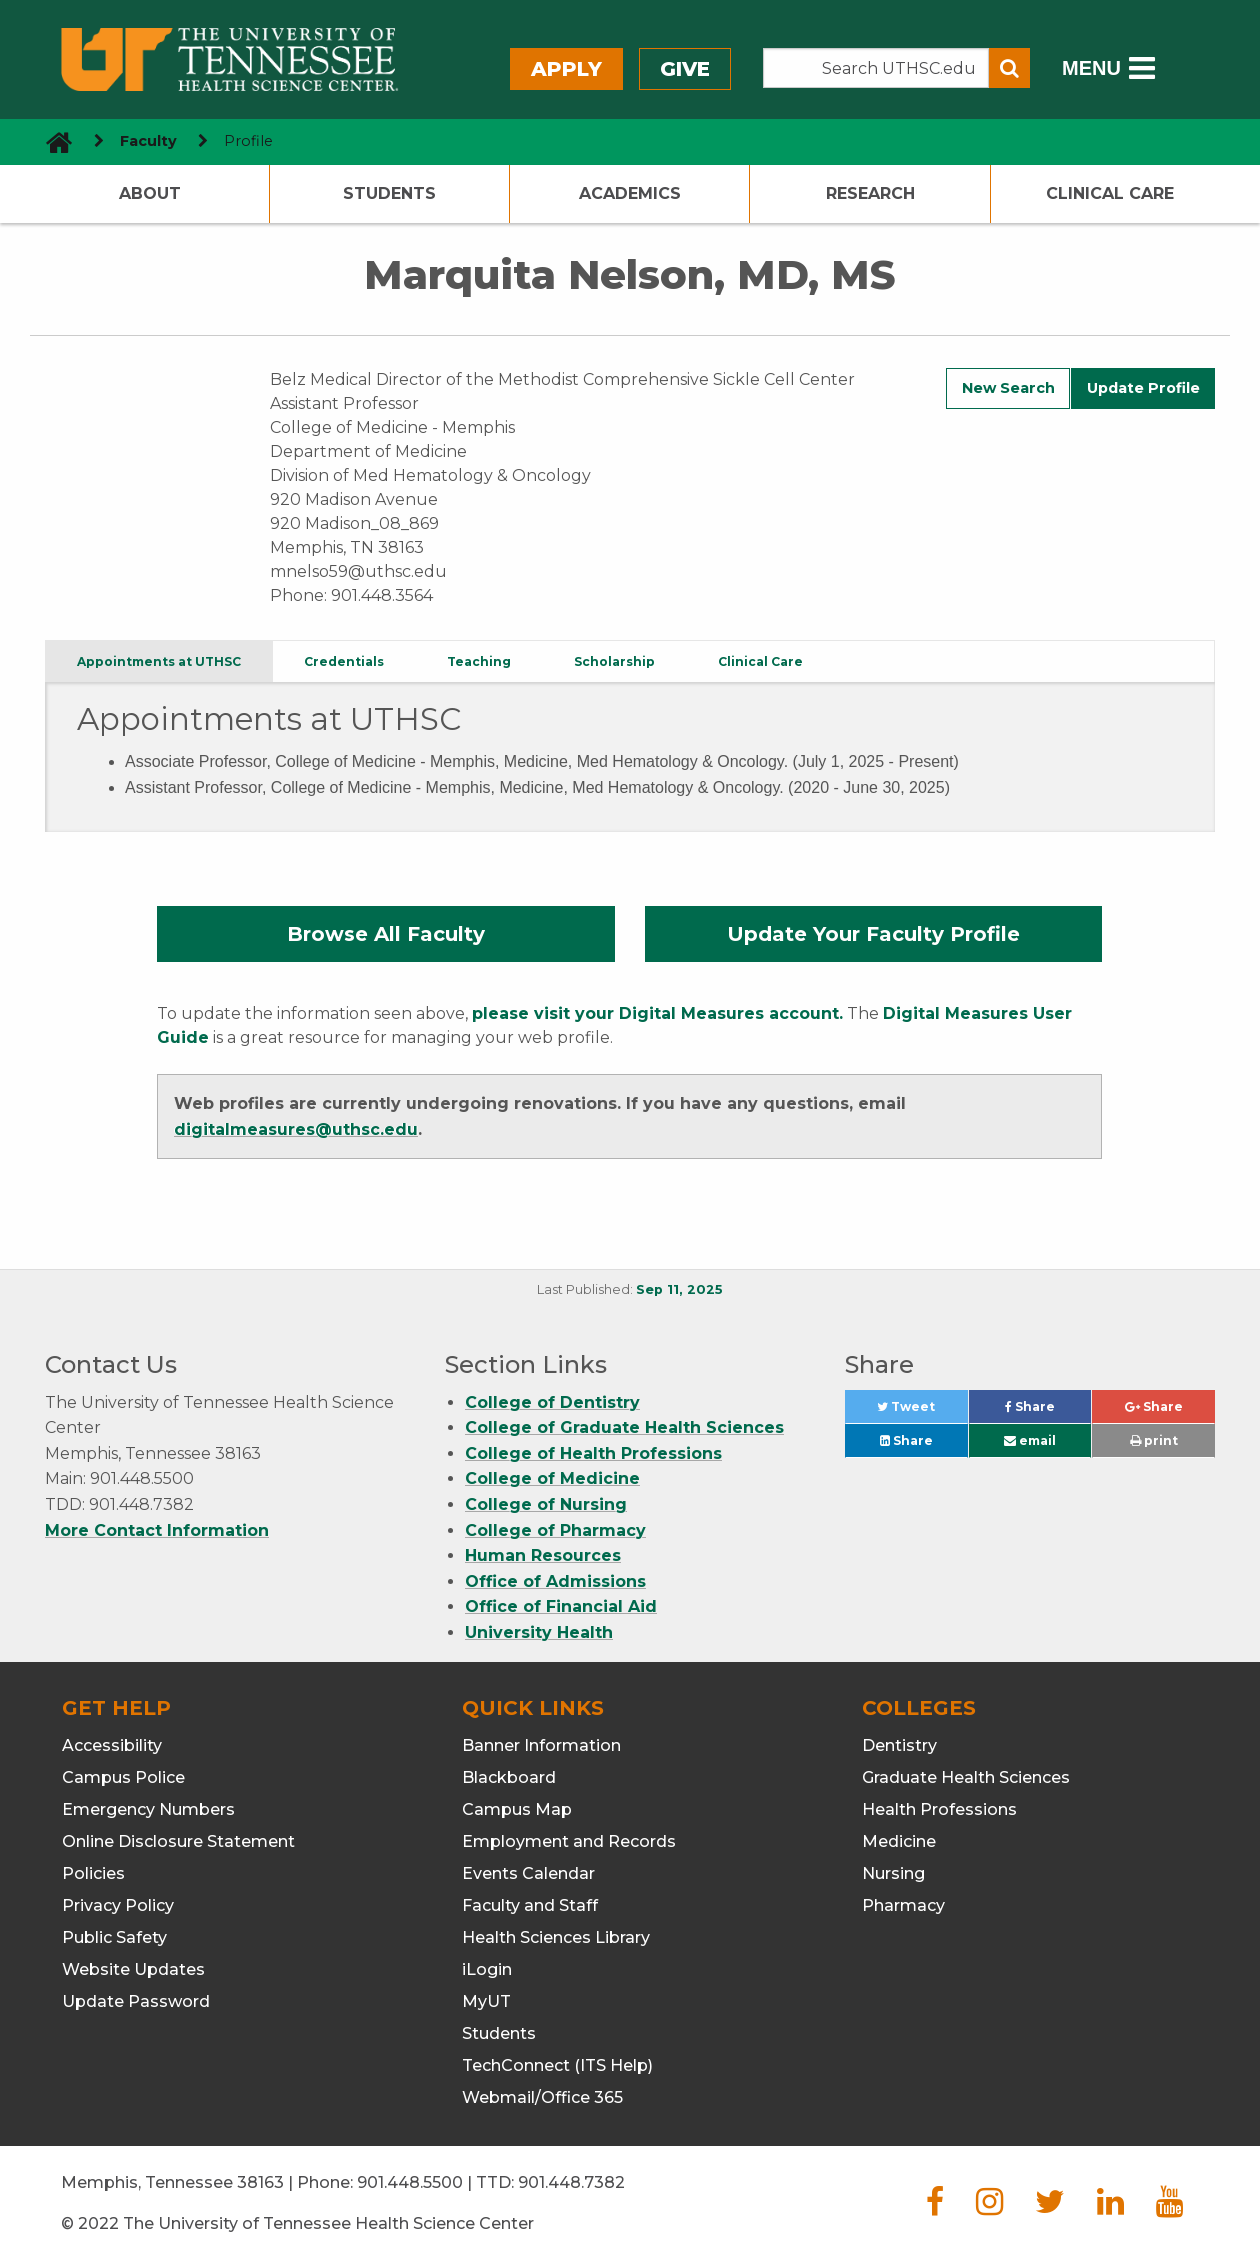 The height and width of the screenshot is (2261, 1260). What do you see at coordinates (922, 1411) in the screenshot?
I see `Tweet` at bounding box center [922, 1411].